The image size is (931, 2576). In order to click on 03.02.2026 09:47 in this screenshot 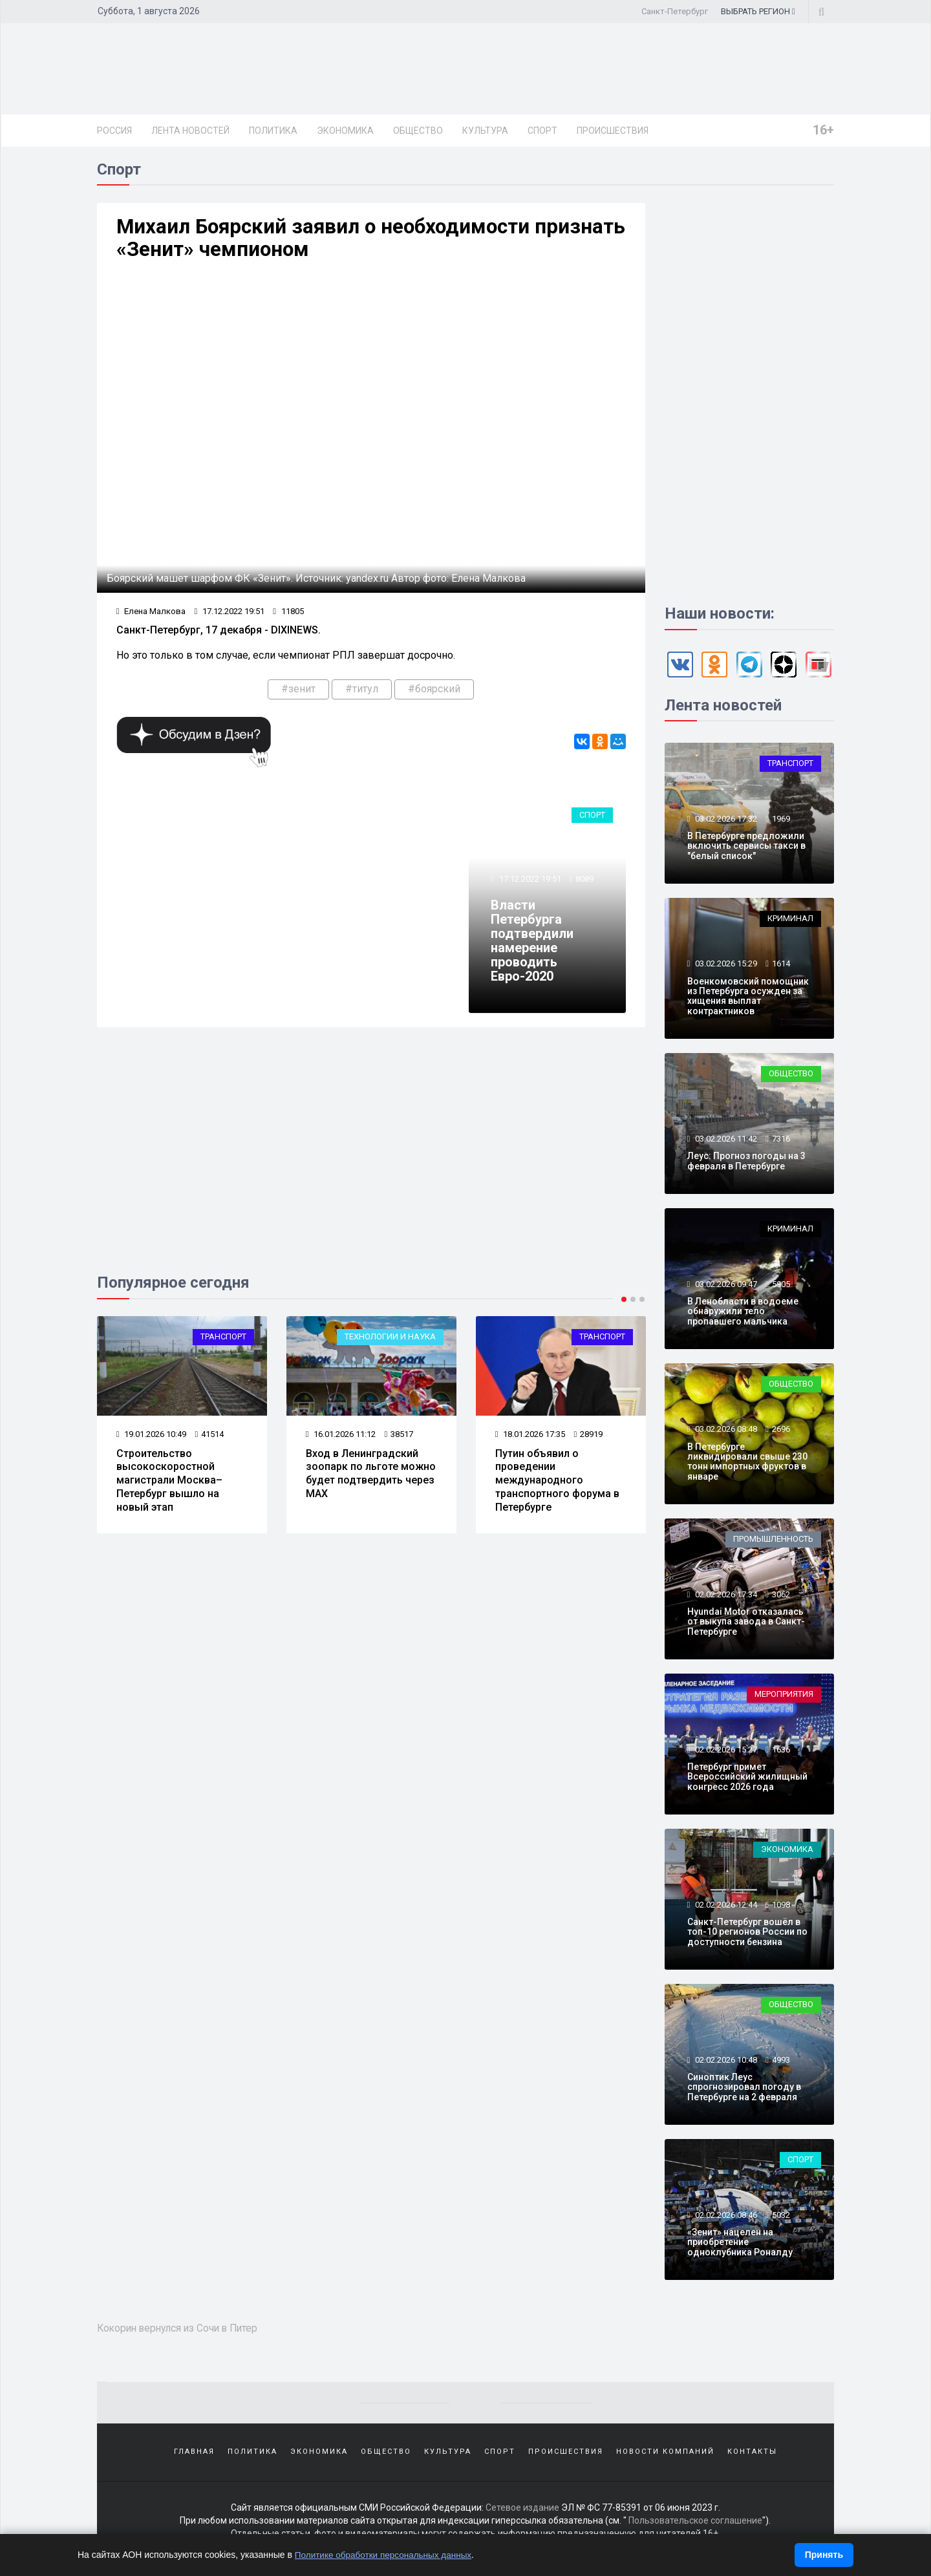, I will do `click(725, 1286)`.